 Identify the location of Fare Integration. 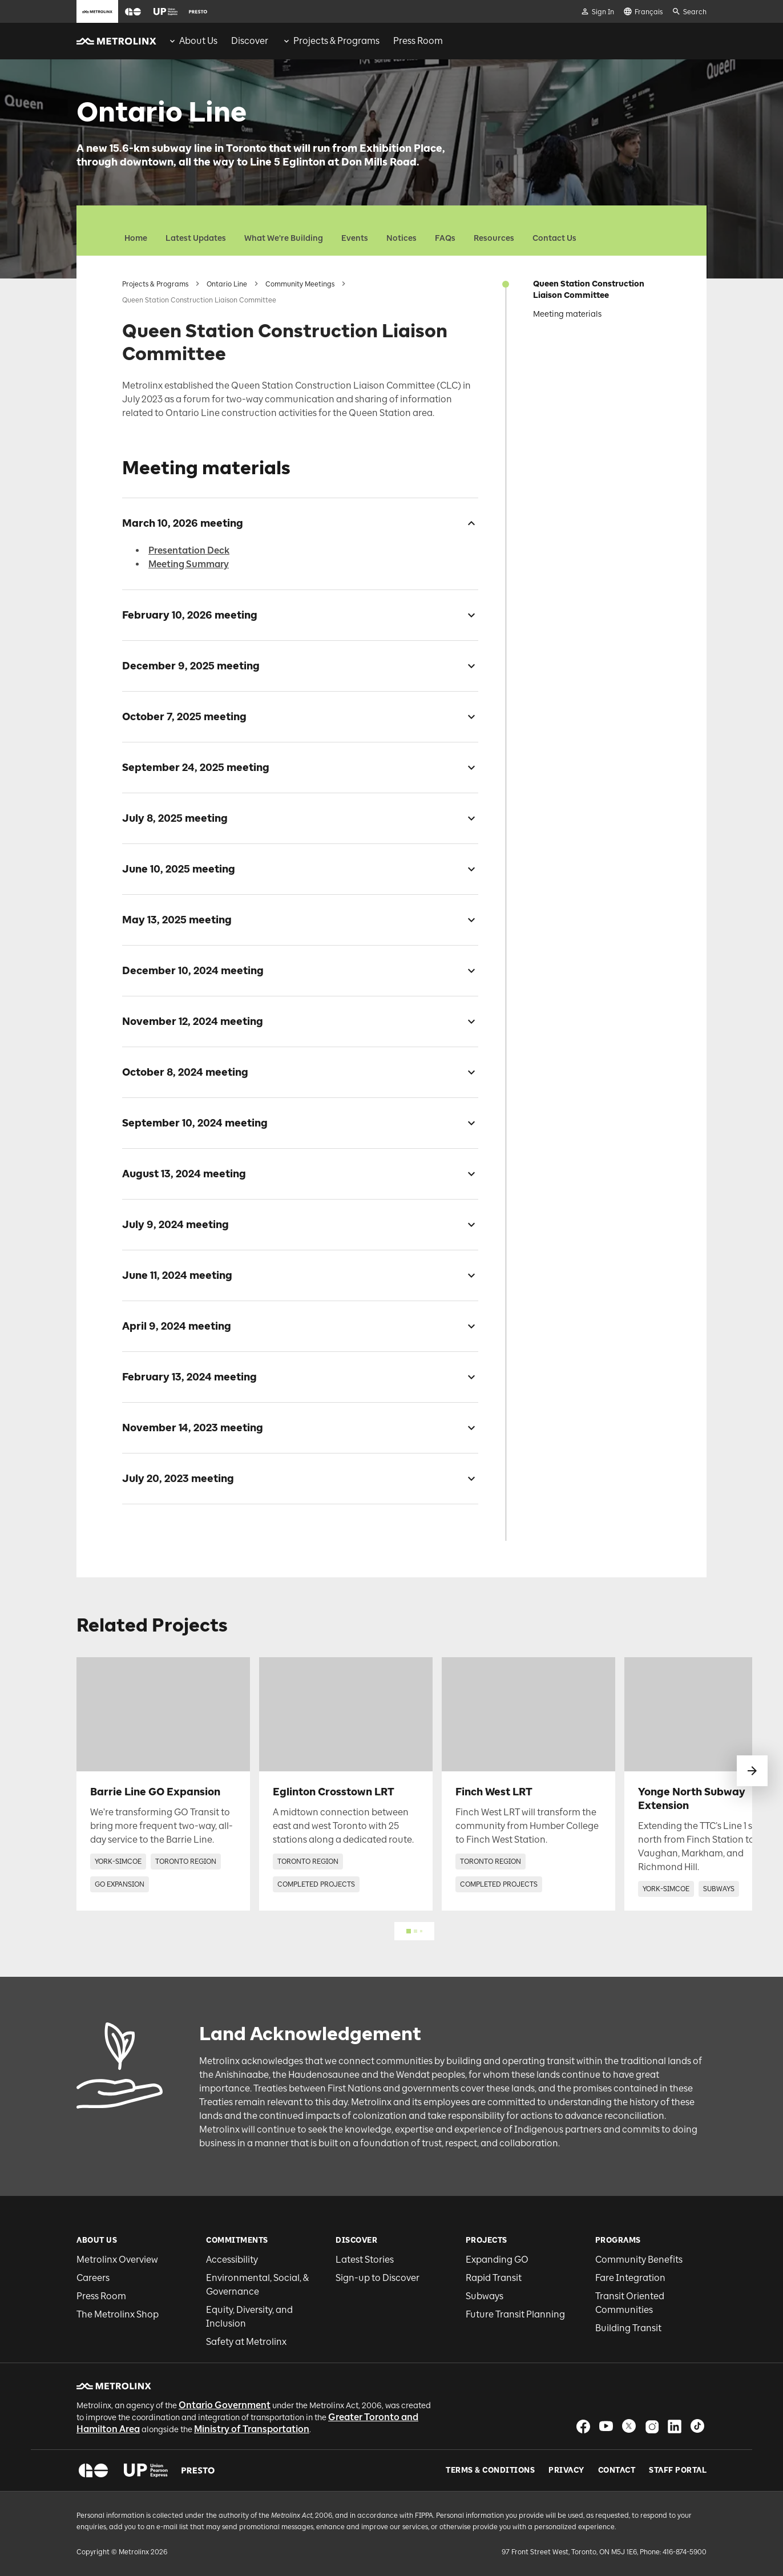
(630, 2277).